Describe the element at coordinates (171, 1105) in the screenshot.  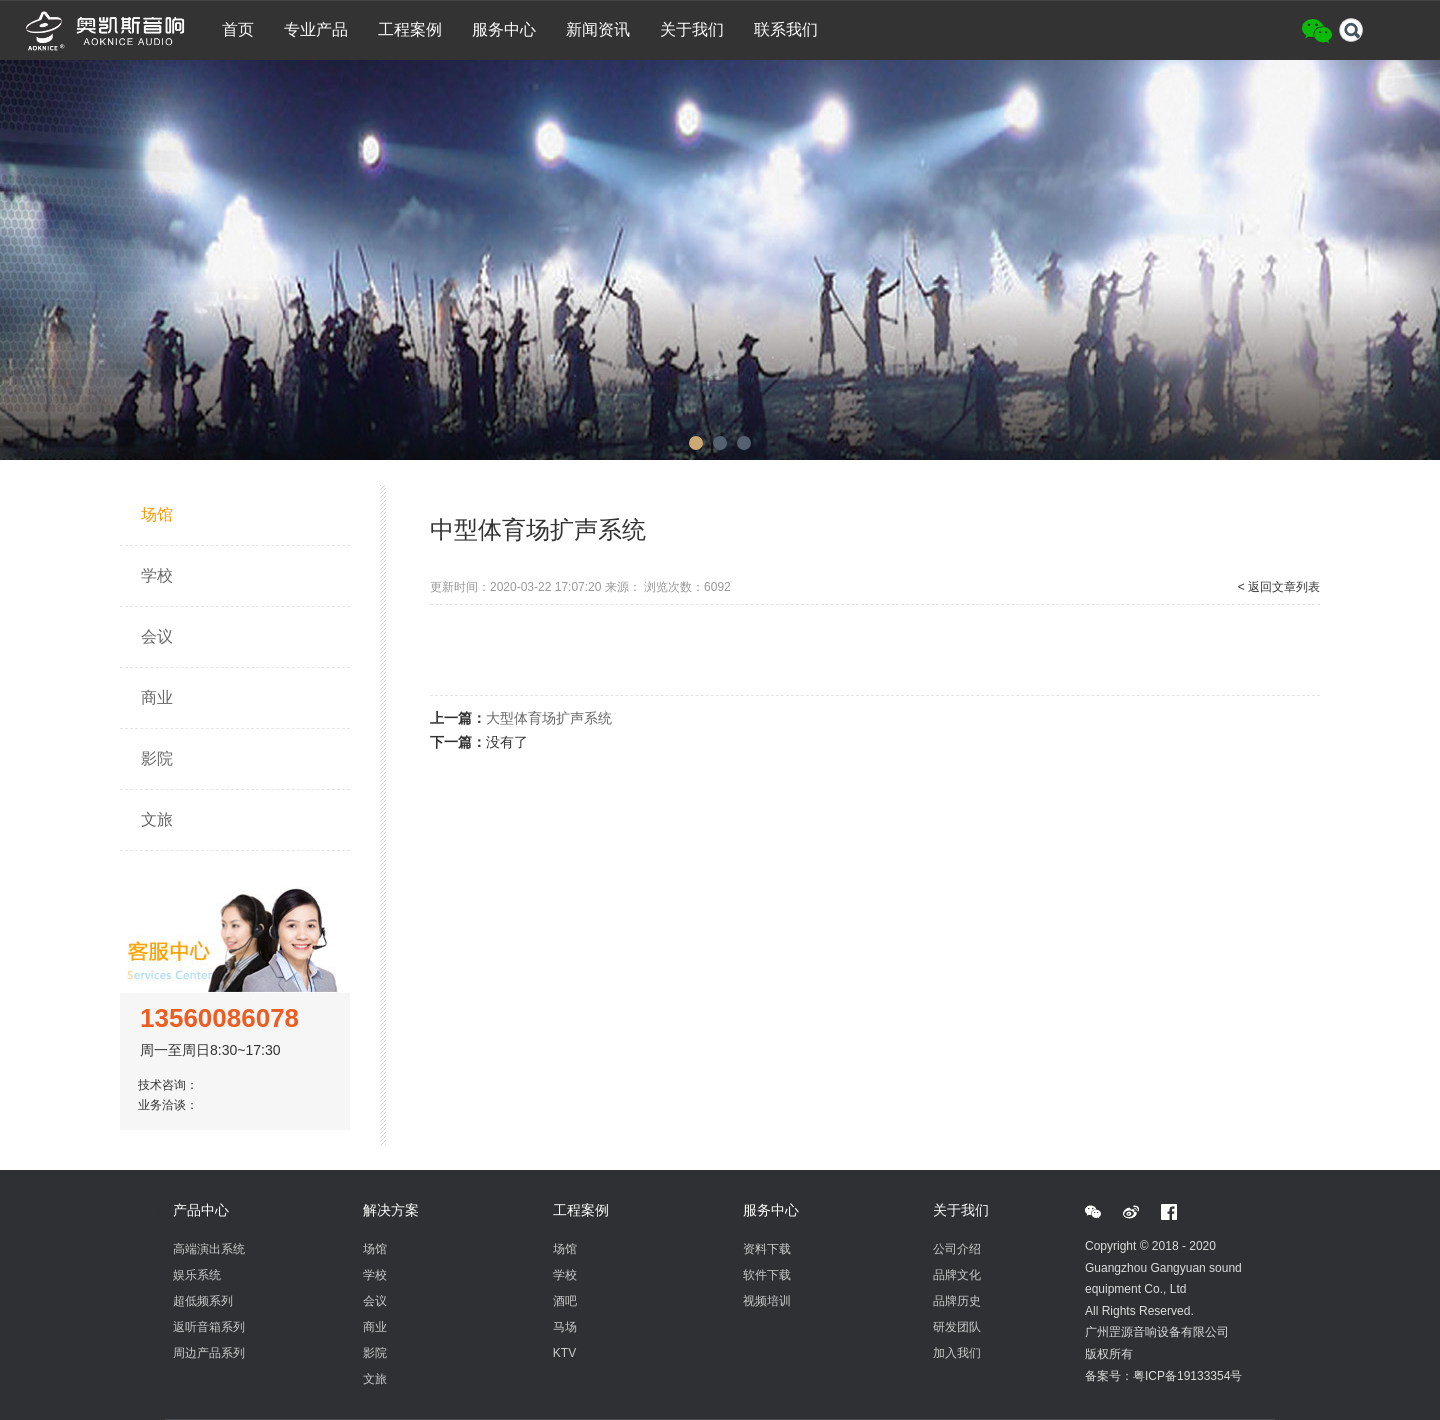
I see `业务洽谈：` at that location.